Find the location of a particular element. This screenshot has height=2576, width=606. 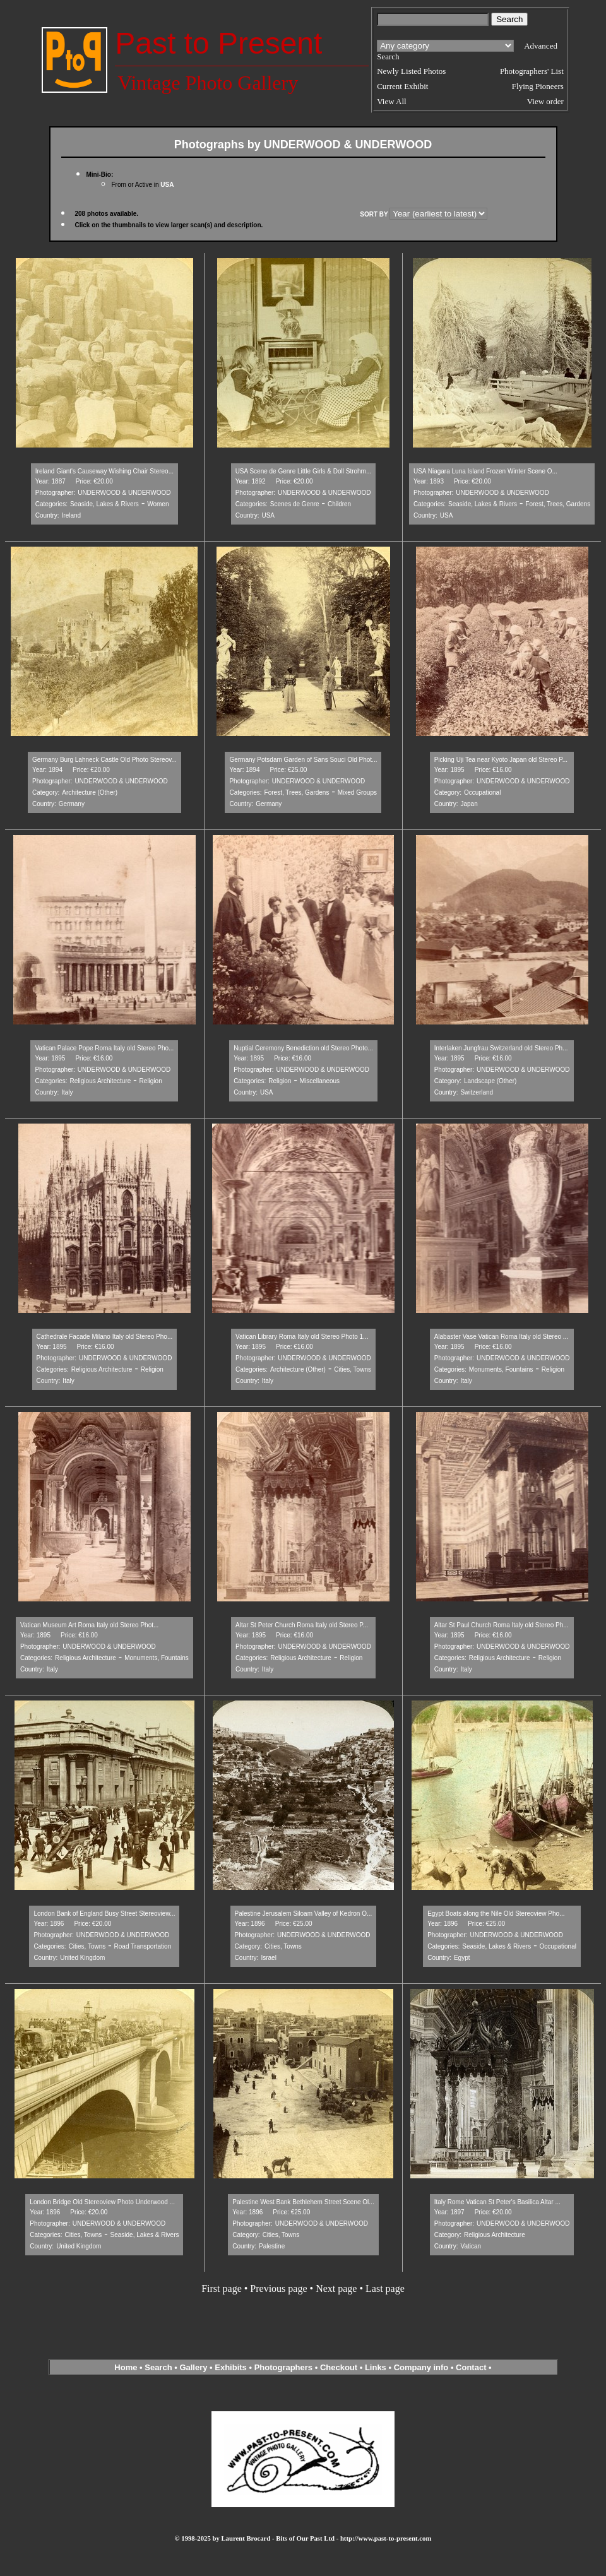

USA Niagara Luna Island Frozen Winter Scene O... is located at coordinates (485, 471).